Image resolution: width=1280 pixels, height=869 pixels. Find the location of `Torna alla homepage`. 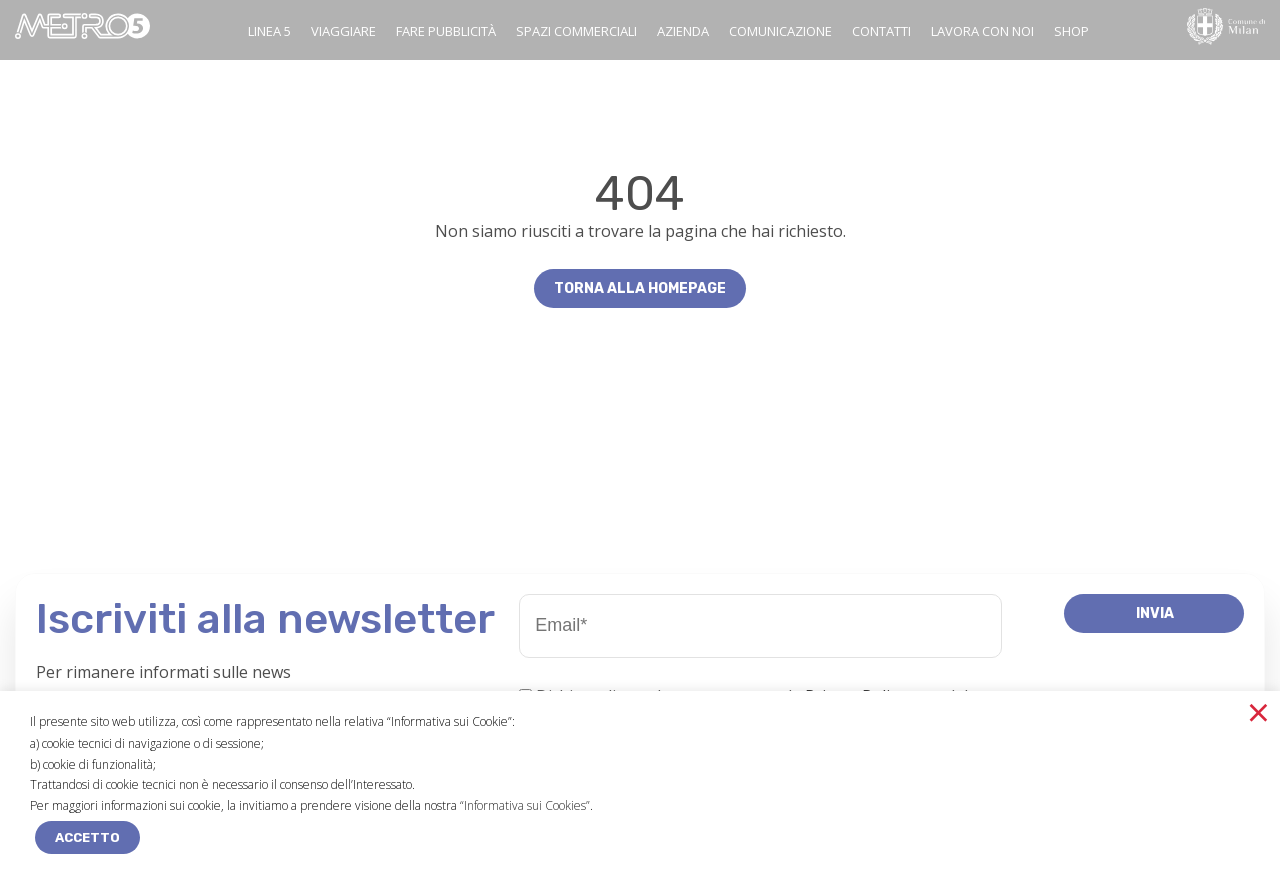

Torna alla homepage is located at coordinates (640, 288).